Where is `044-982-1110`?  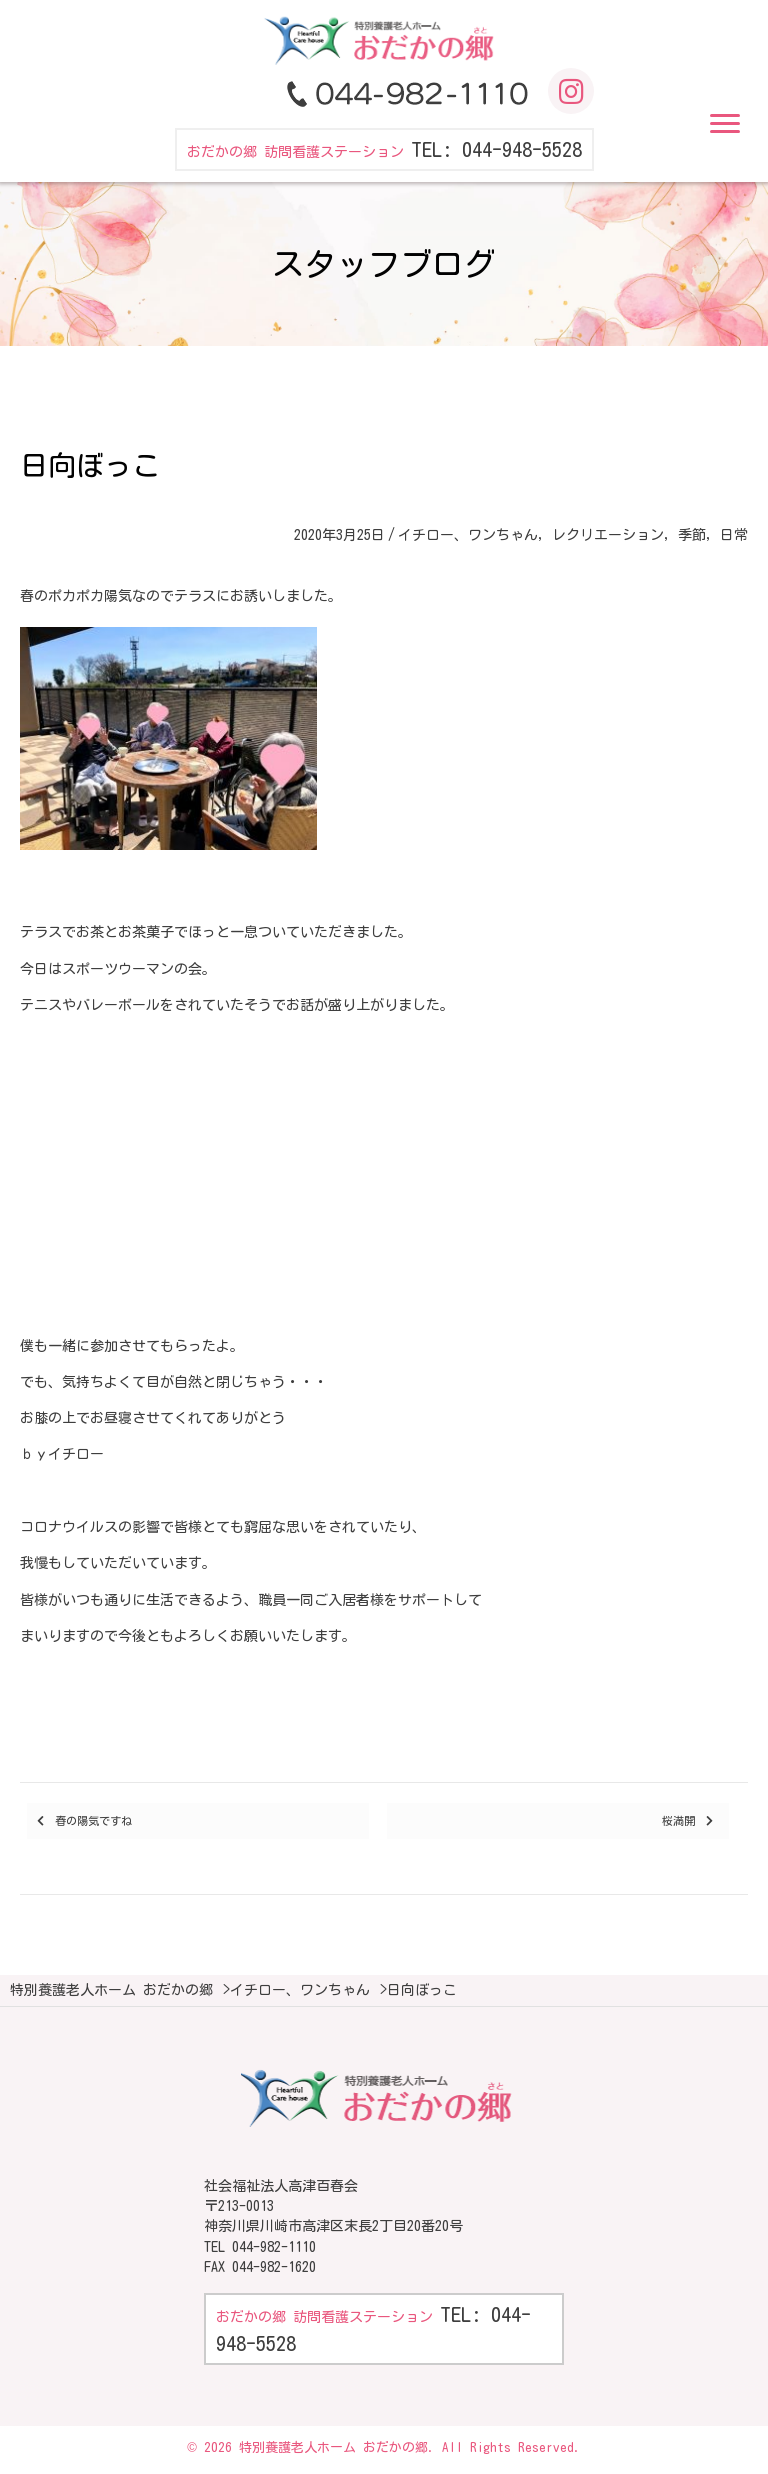 044-982-1110 is located at coordinates (274, 2247).